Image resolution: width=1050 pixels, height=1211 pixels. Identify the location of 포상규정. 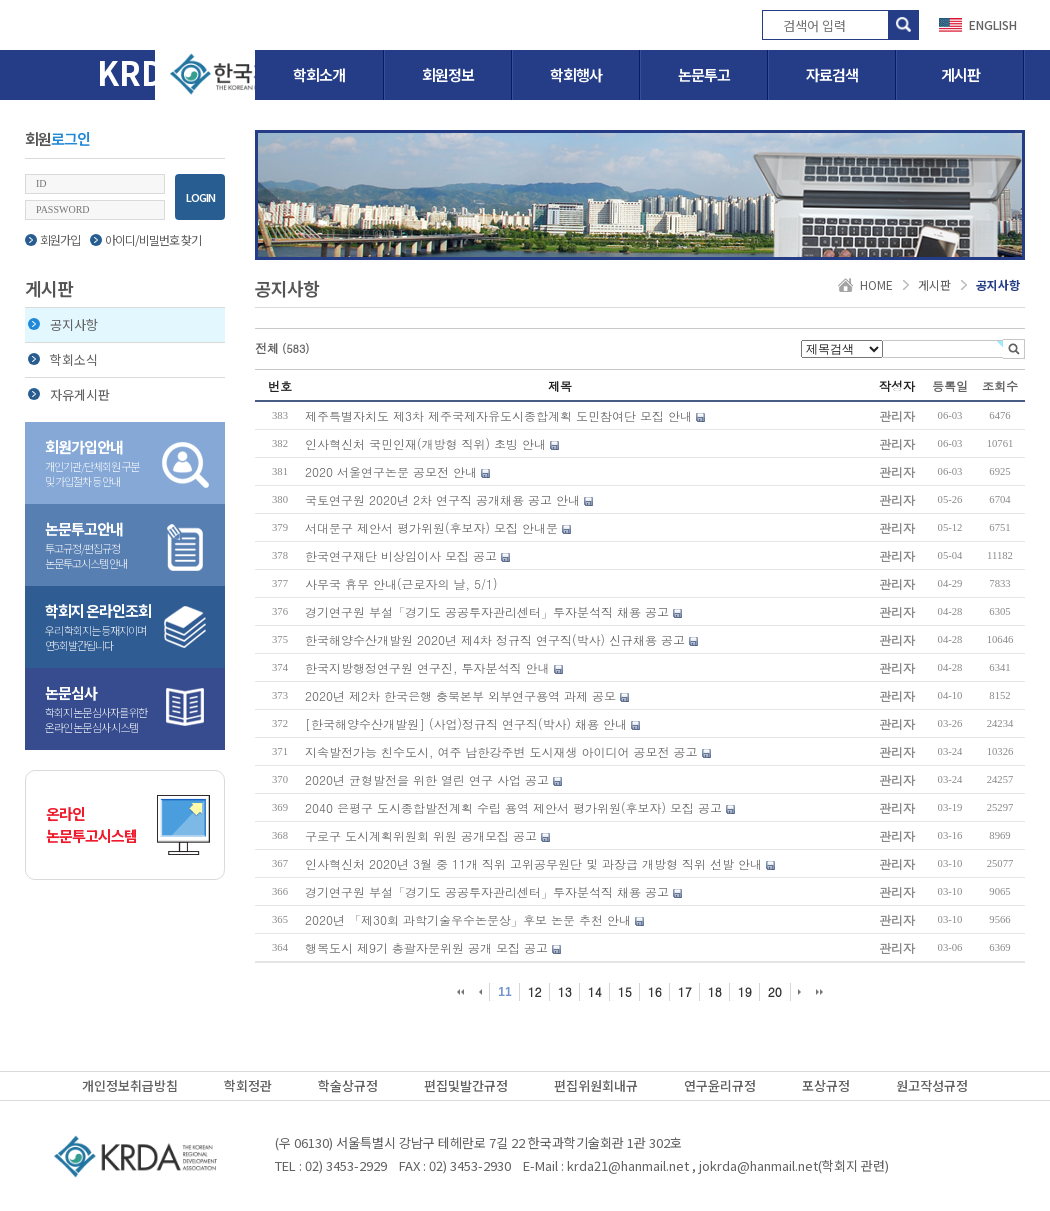
(826, 1085).